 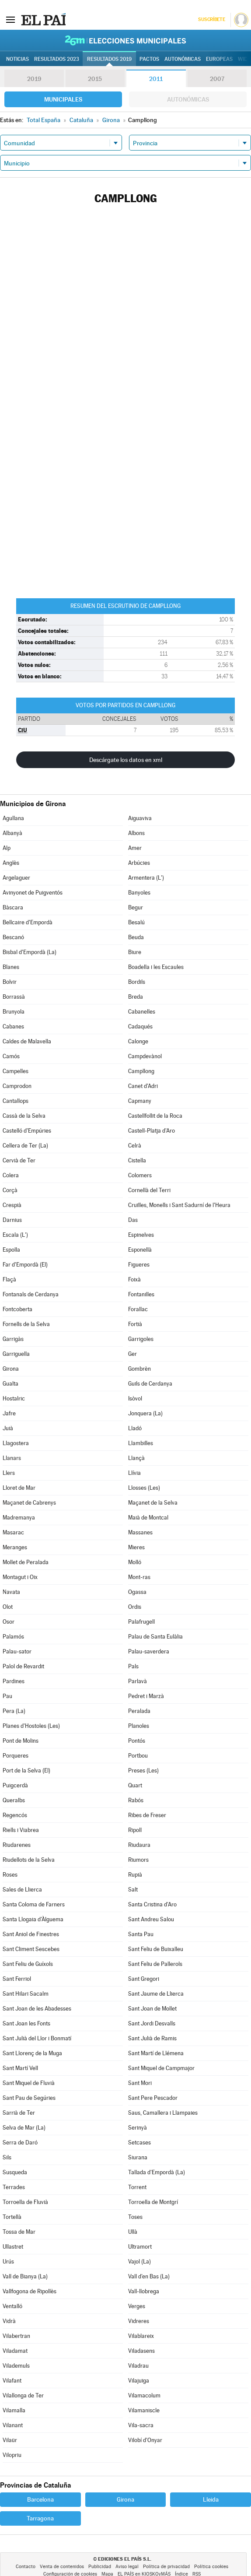 I want to click on Torroella de Fluvià, so click(x=25, y=2202).